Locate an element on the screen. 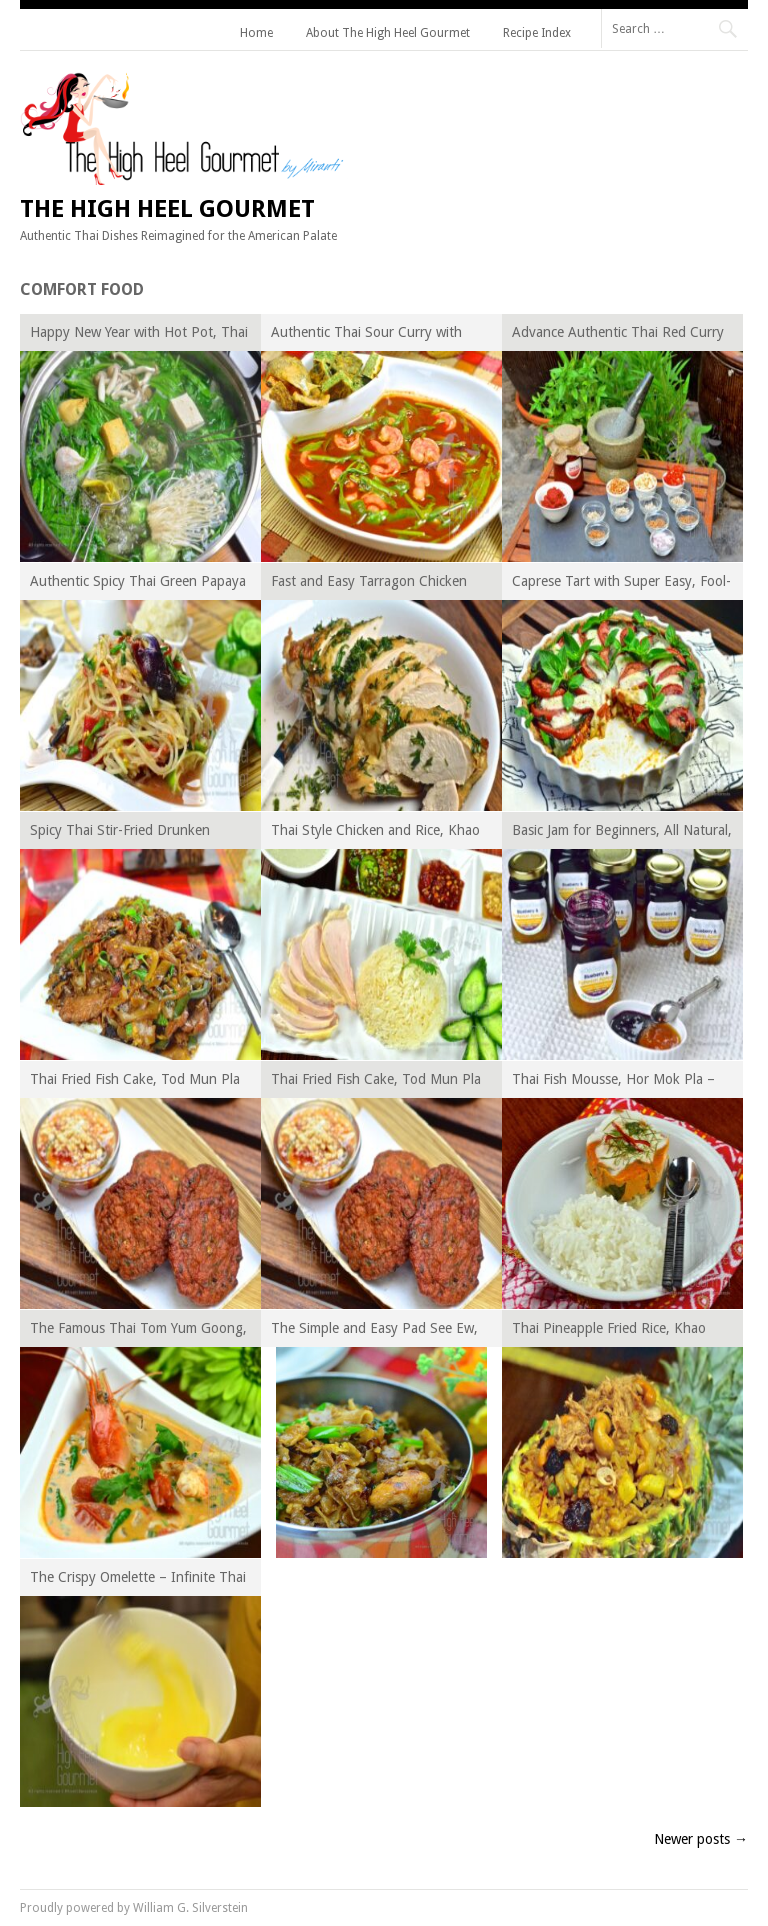  About The High Heel Gourmet is located at coordinates (388, 33).